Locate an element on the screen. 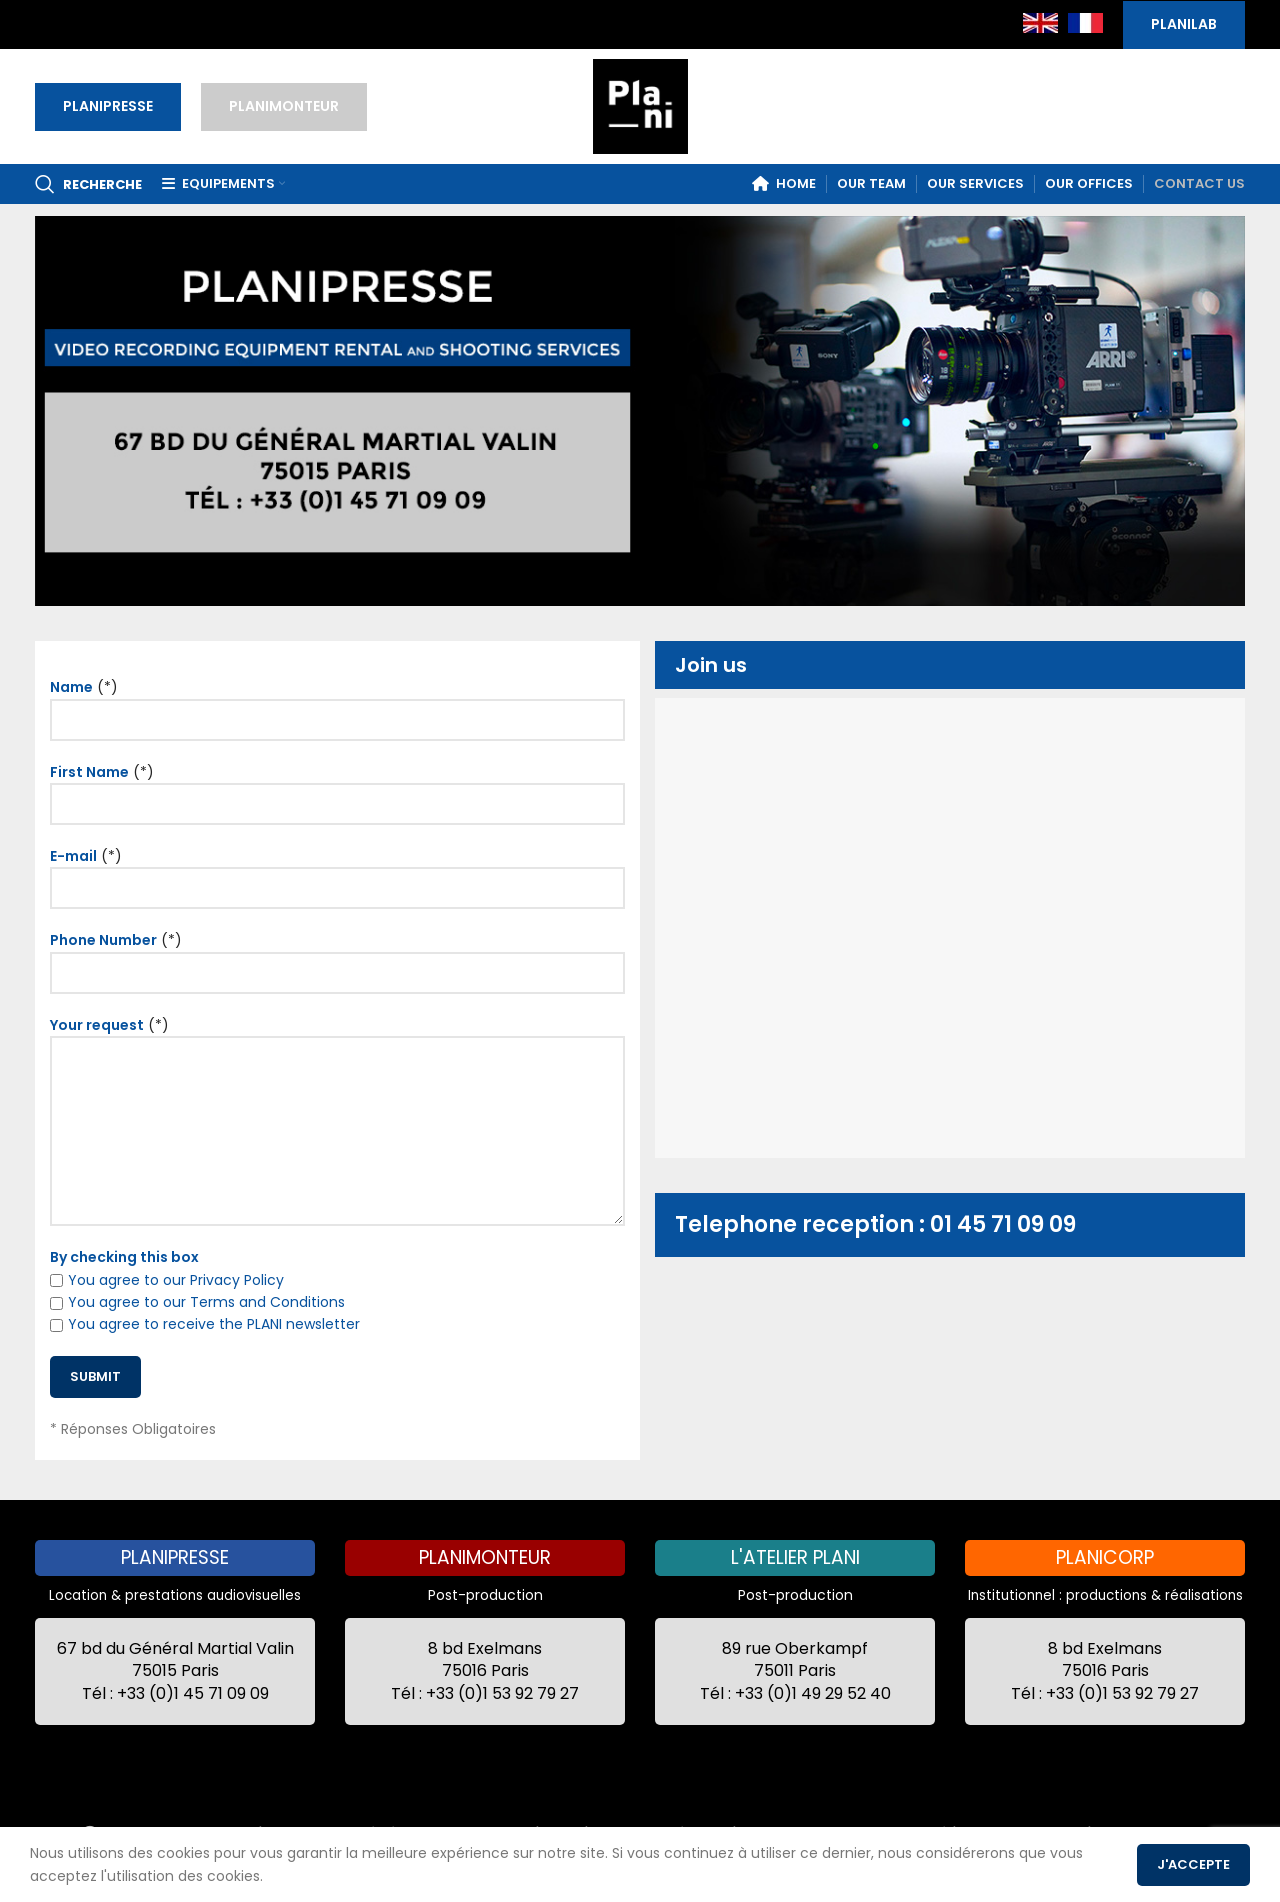 This screenshot has width=1280, height=1902. [Site logo] is located at coordinates (640, 105).